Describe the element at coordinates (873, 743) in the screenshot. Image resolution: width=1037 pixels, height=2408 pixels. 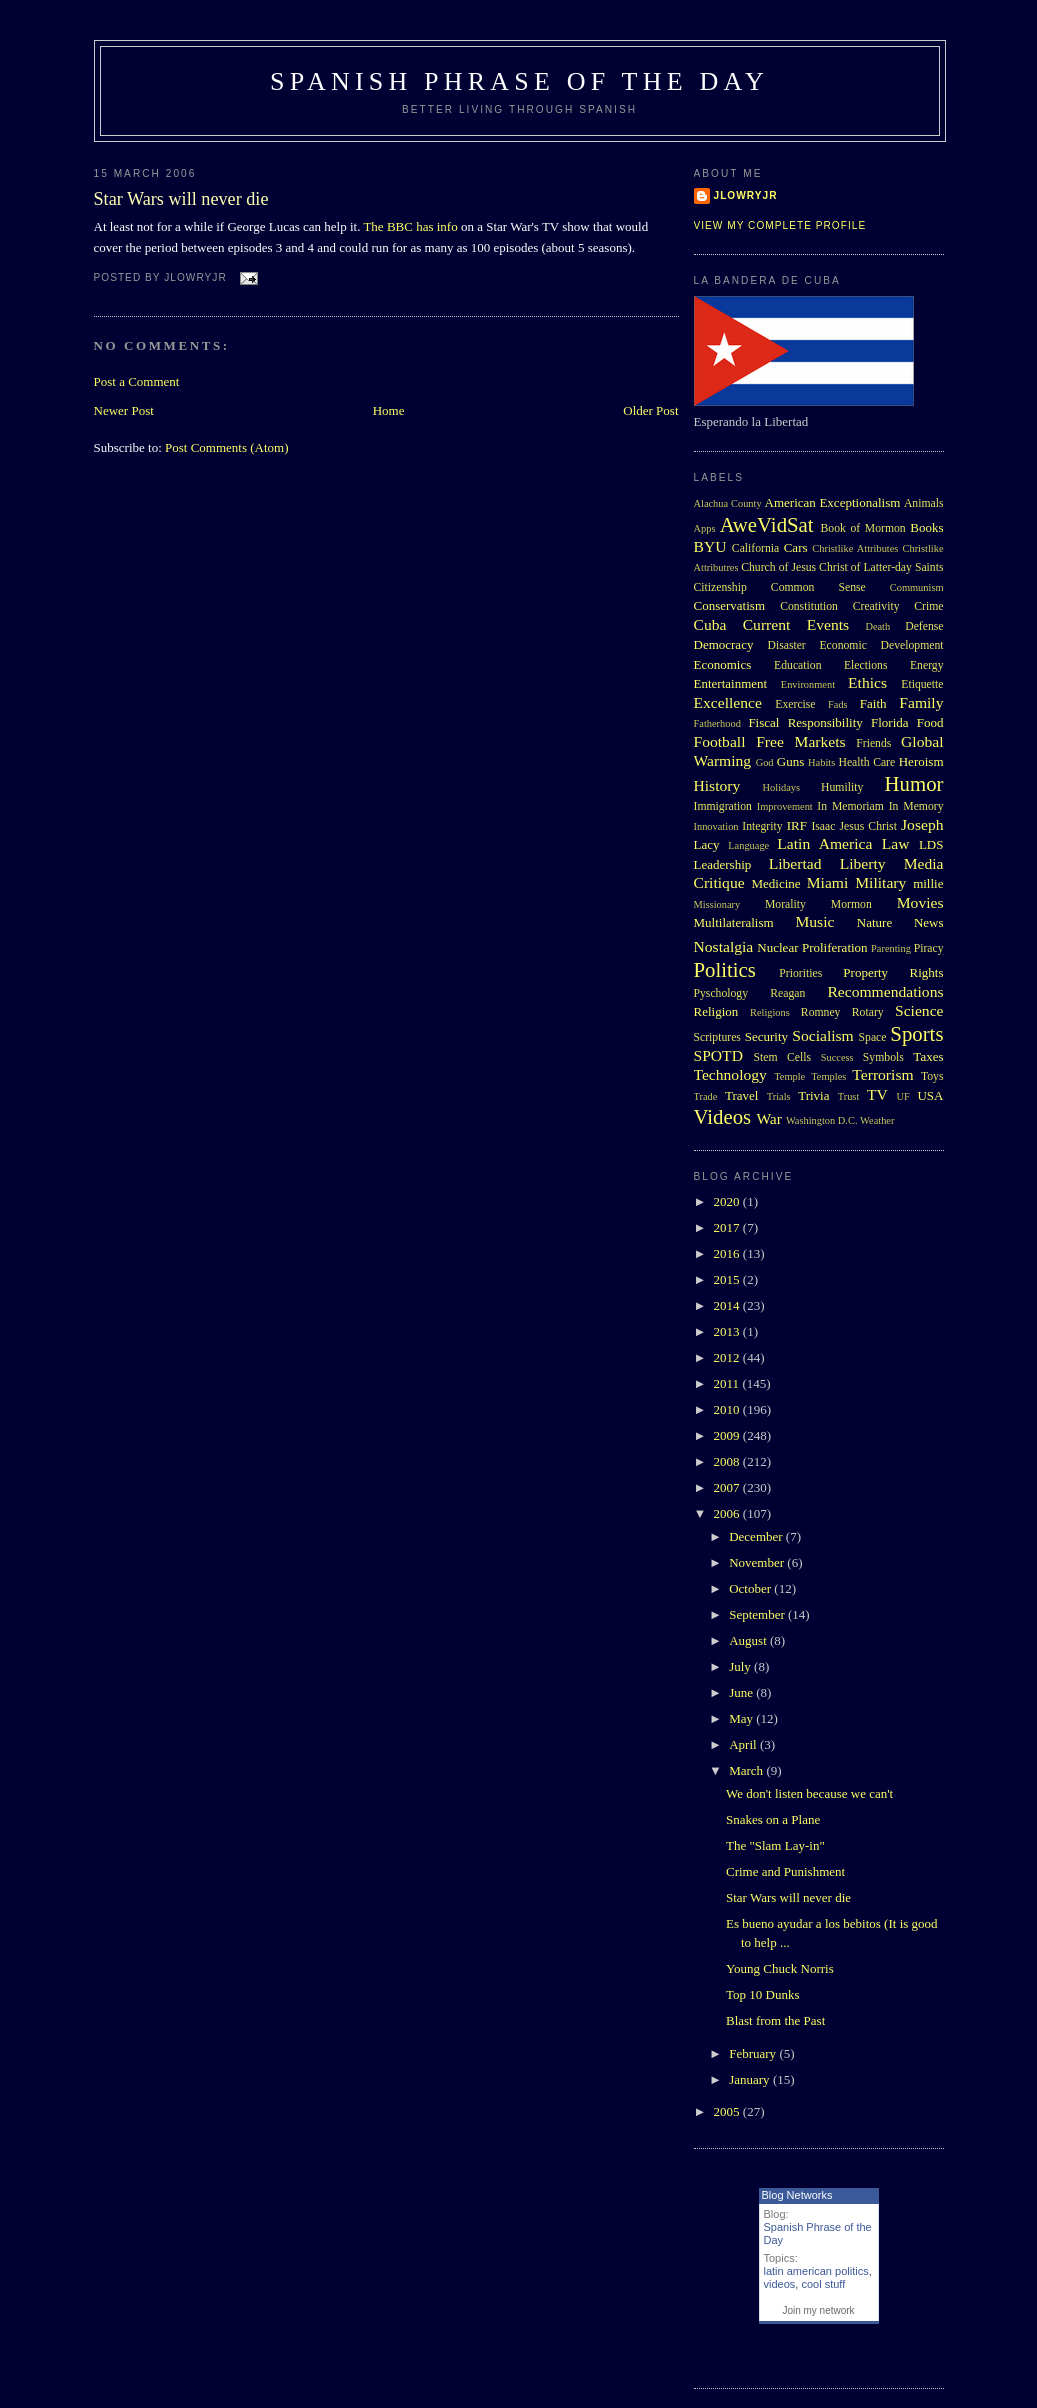
I see `Friends` at that location.